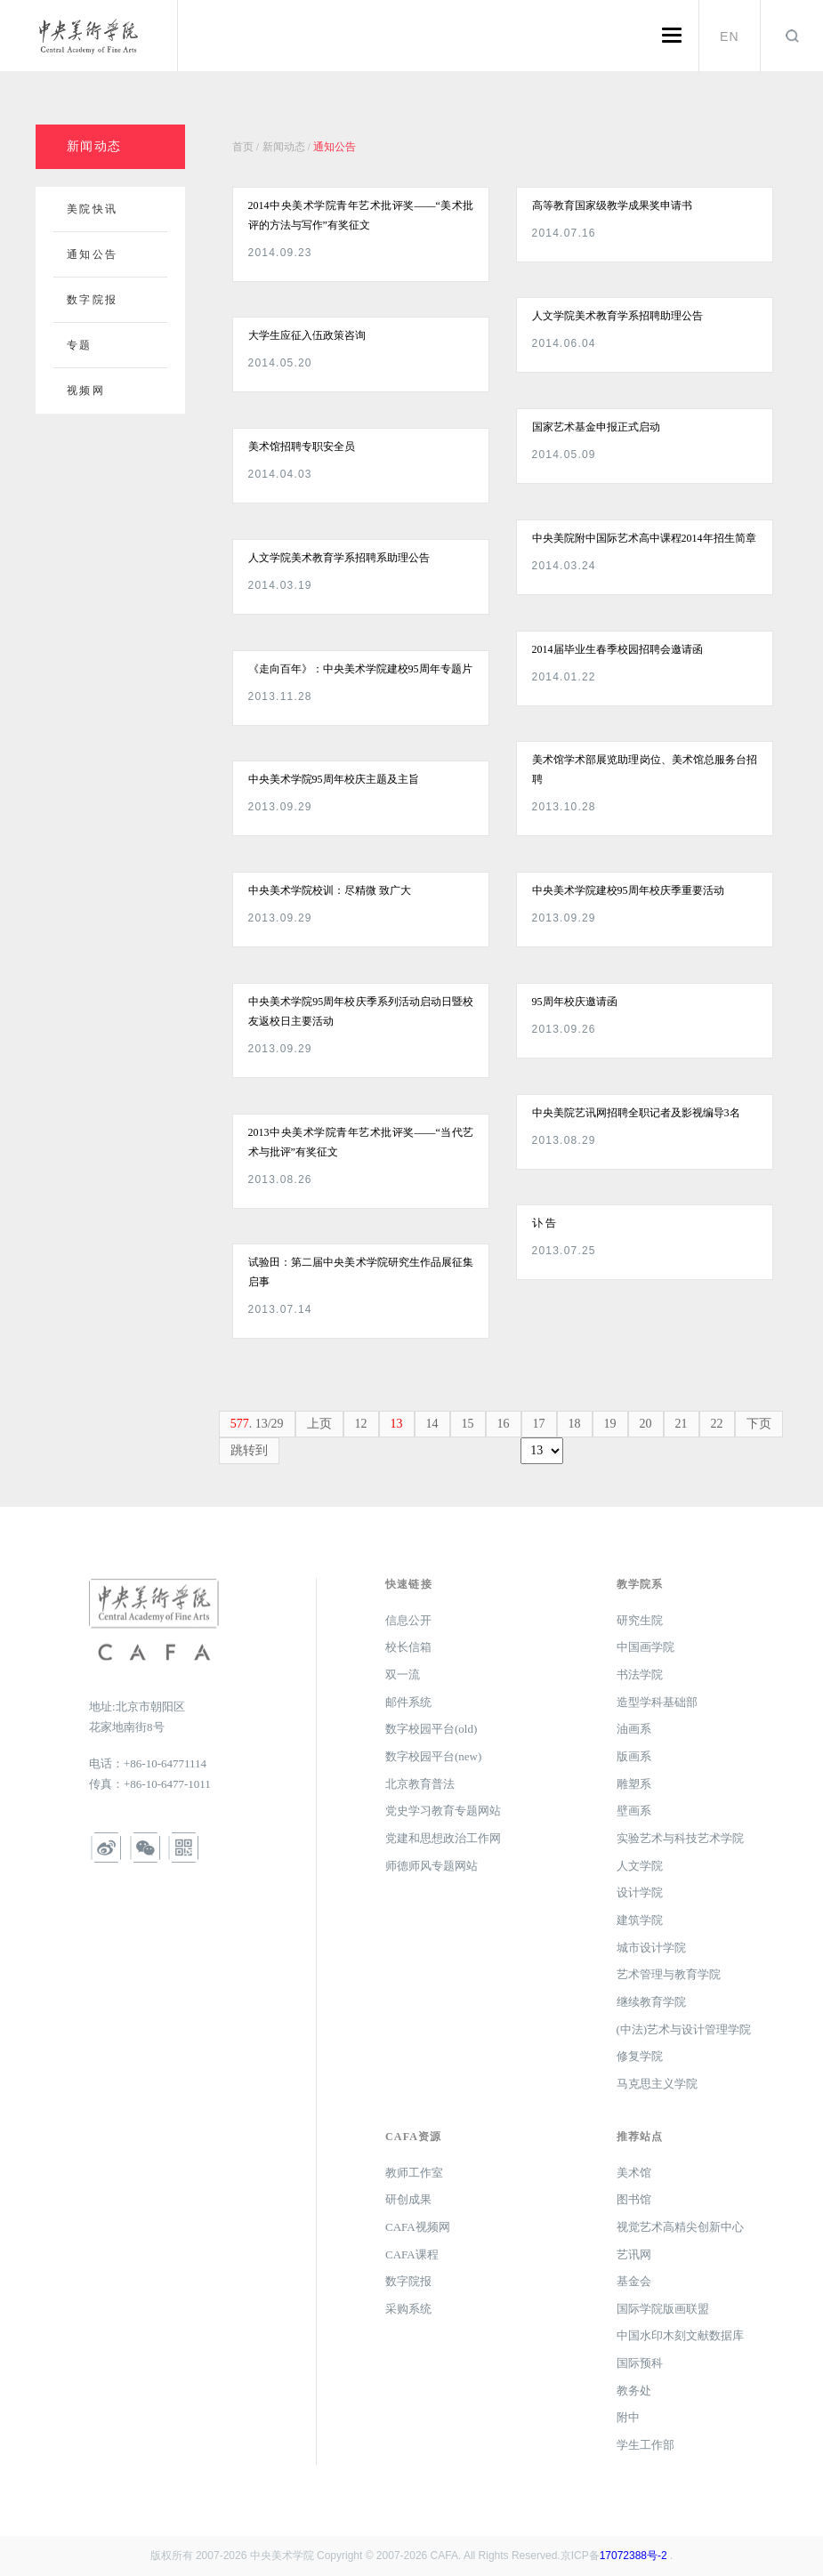  Describe the element at coordinates (640, 1674) in the screenshot. I see `书法学院` at that location.